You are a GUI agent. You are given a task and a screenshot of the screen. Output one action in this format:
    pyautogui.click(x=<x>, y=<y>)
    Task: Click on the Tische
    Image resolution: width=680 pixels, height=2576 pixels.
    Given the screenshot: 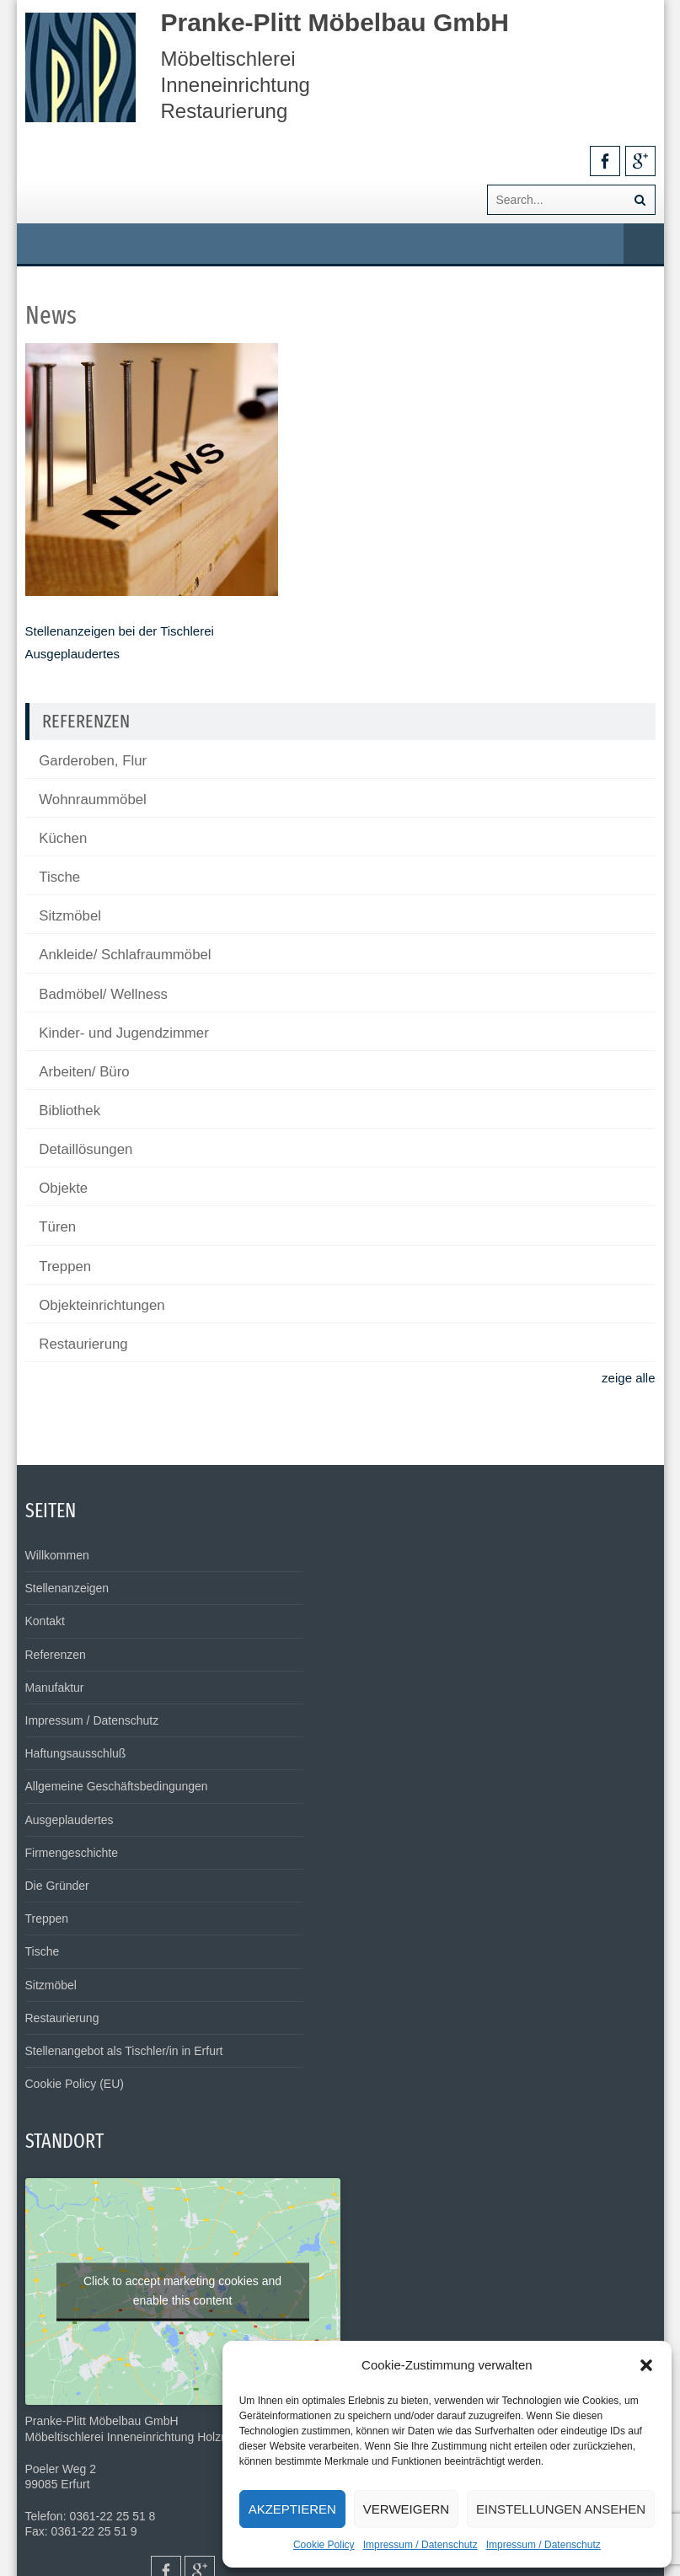 What is the action you would take?
    pyautogui.click(x=59, y=877)
    